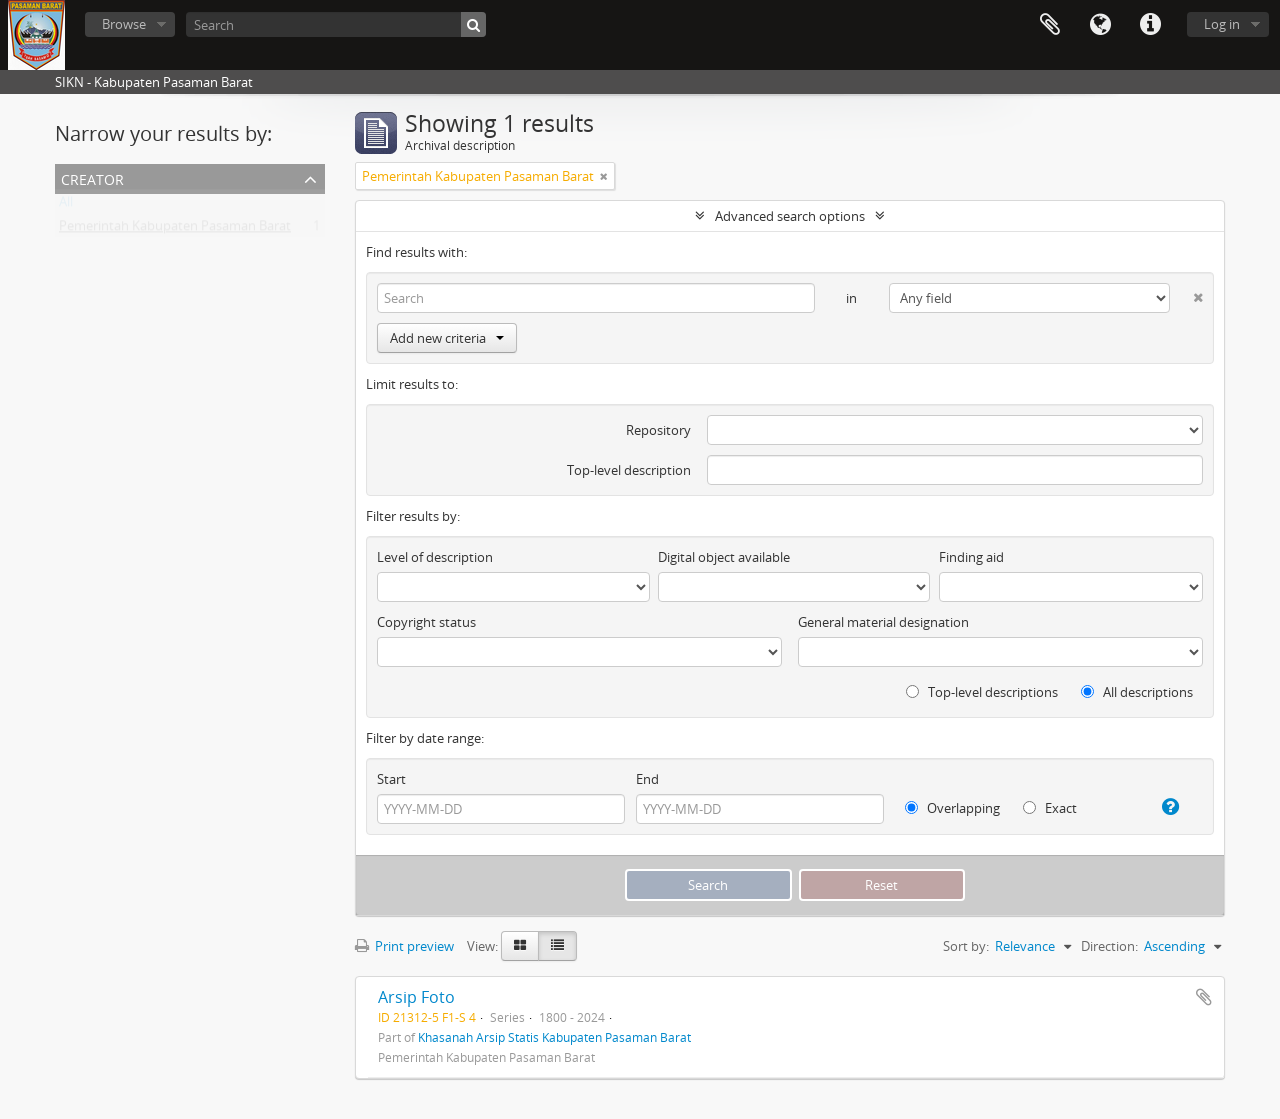 The width and height of the screenshot is (1280, 1119). I want to click on Top-level description, so click(629, 470).